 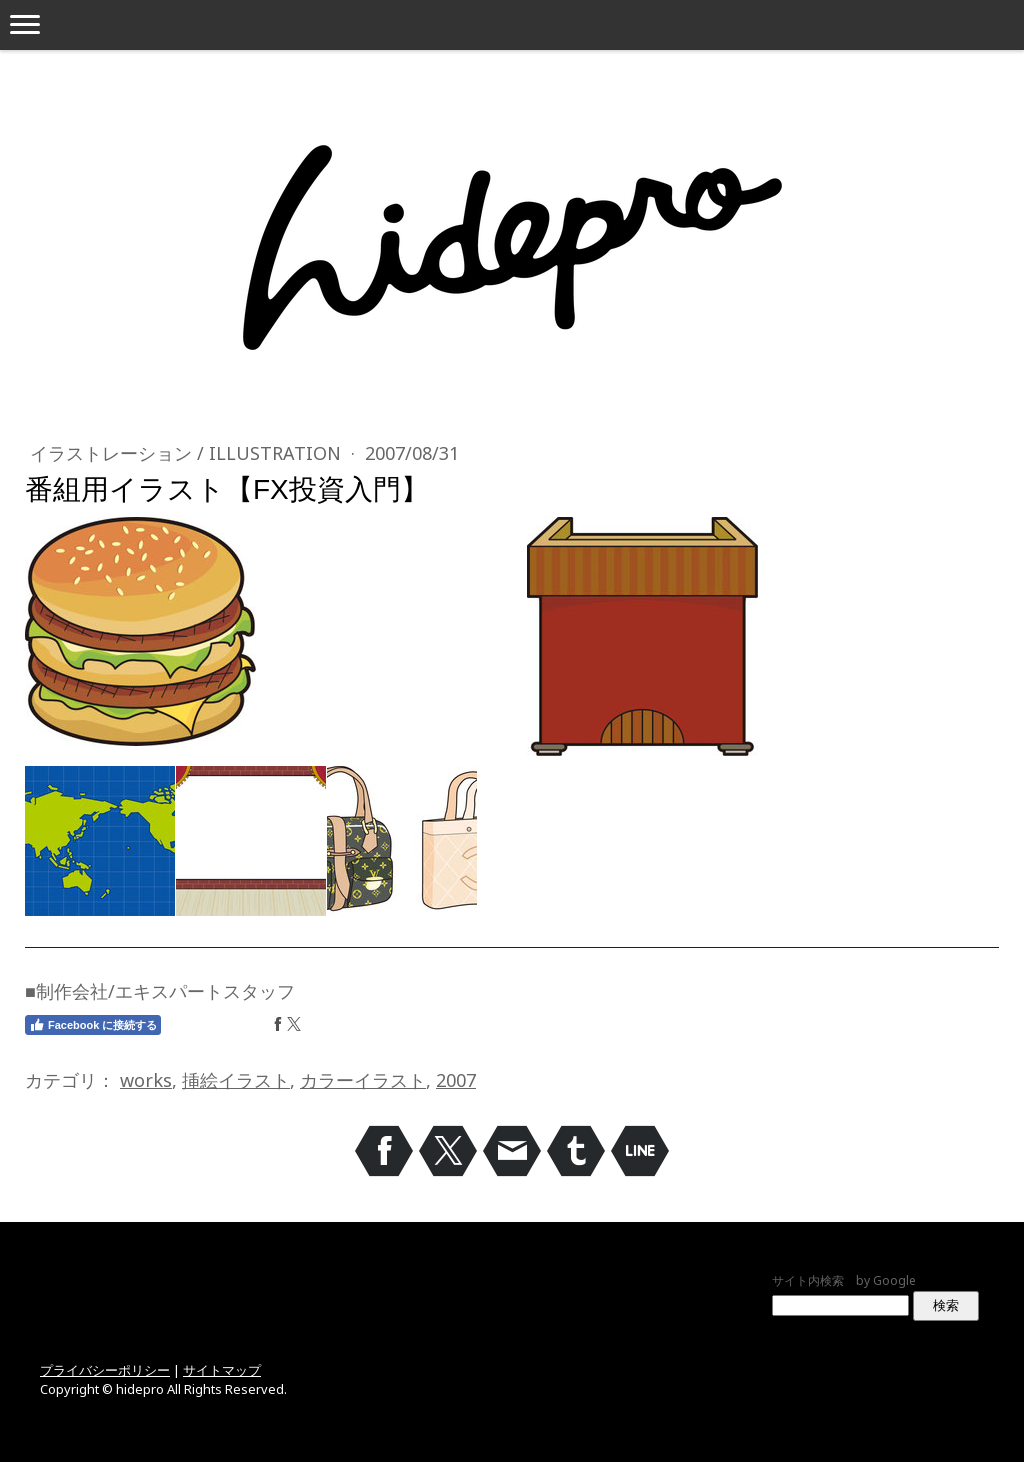 I want to click on 挿絵イラスト, so click(x=236, y=1080).